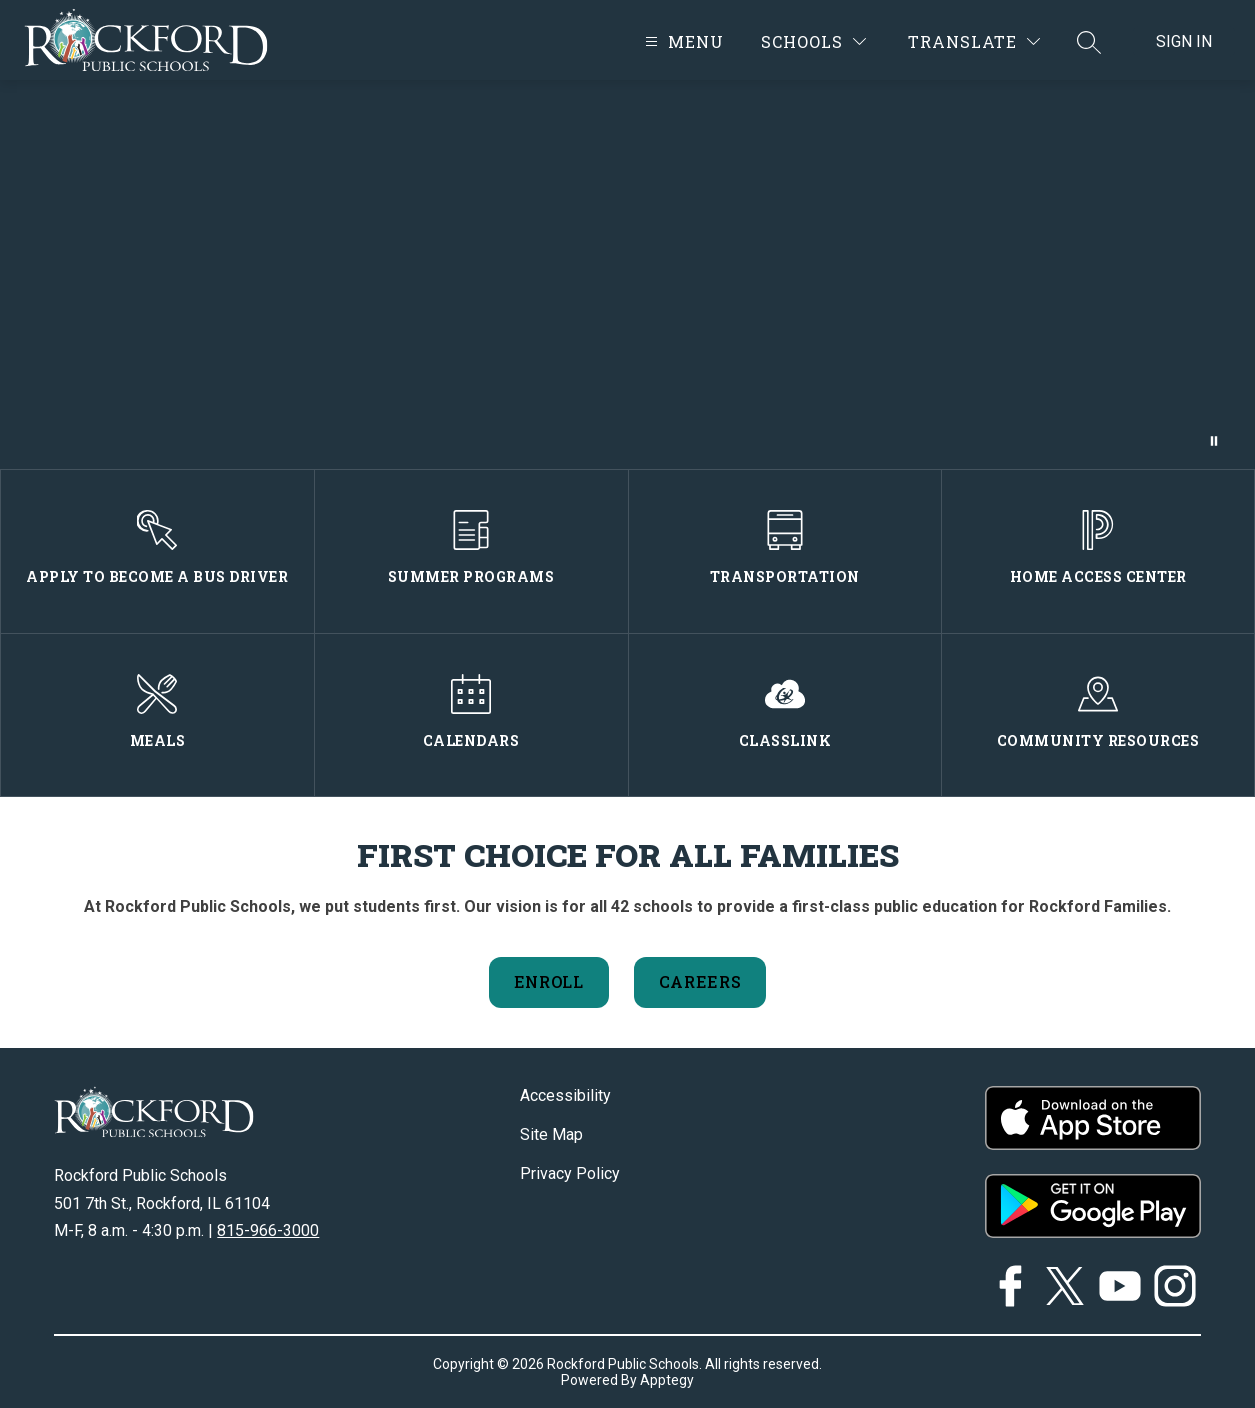 The image size is (1255, 1408). Describe the element at coordinates (268, 1230) in the screenshot. I see `815-966-3000` at that location.